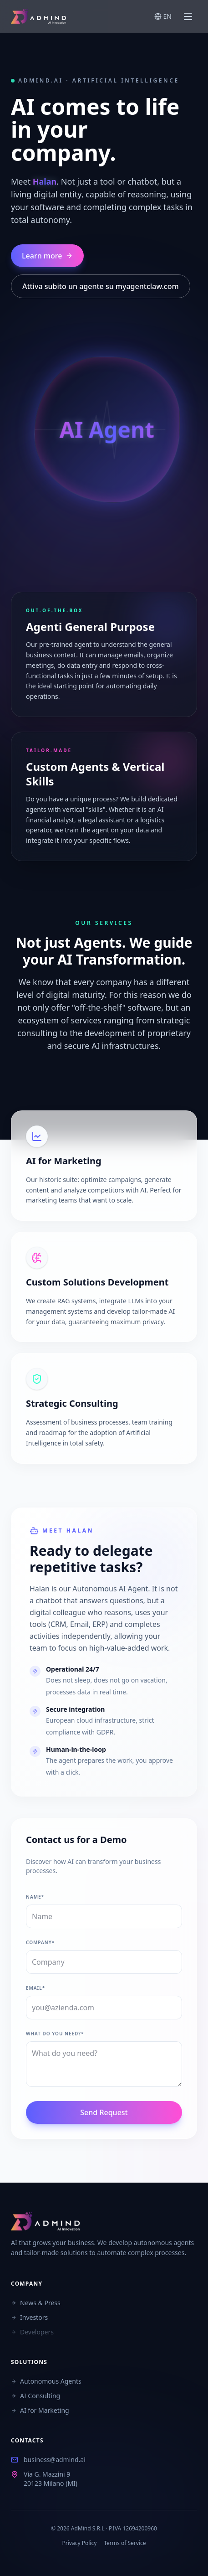 The width and height of the screenshot is (208, 2576). Describe the element at coordinates (29, 2317) in the screenshot. I see `Investors` at that location.